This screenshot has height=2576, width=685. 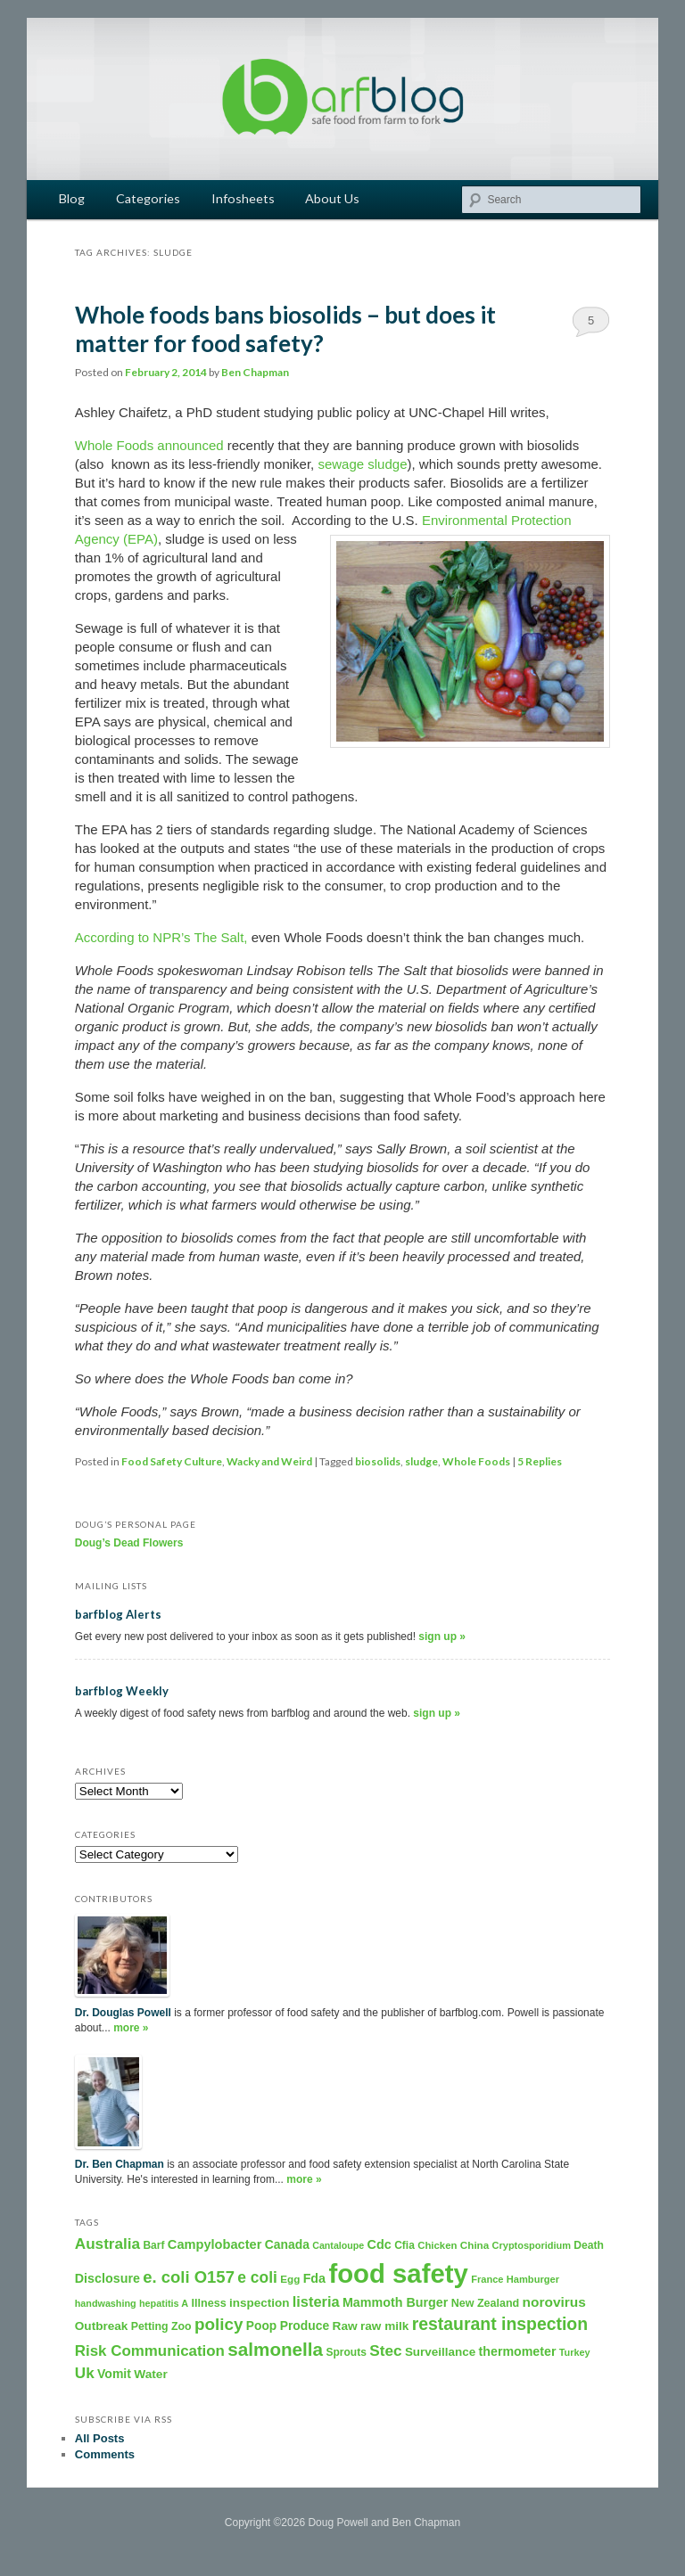 I want to click on norovirus [norovirus (419 items)], so click(x=554, y=2301).